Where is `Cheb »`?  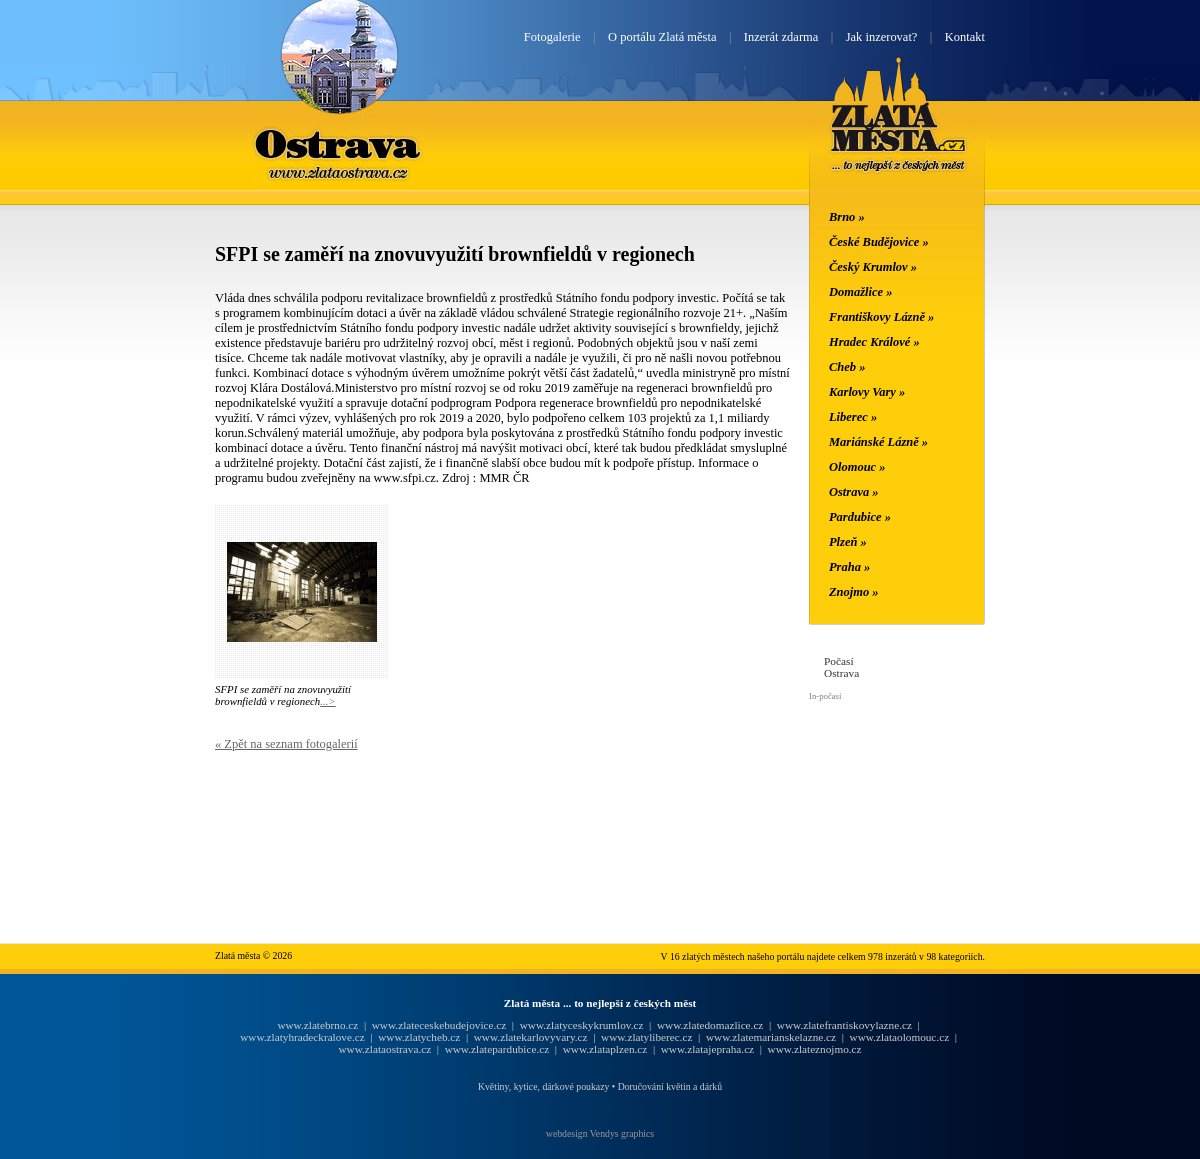 Cheb » is located at coordinates (847, 367).